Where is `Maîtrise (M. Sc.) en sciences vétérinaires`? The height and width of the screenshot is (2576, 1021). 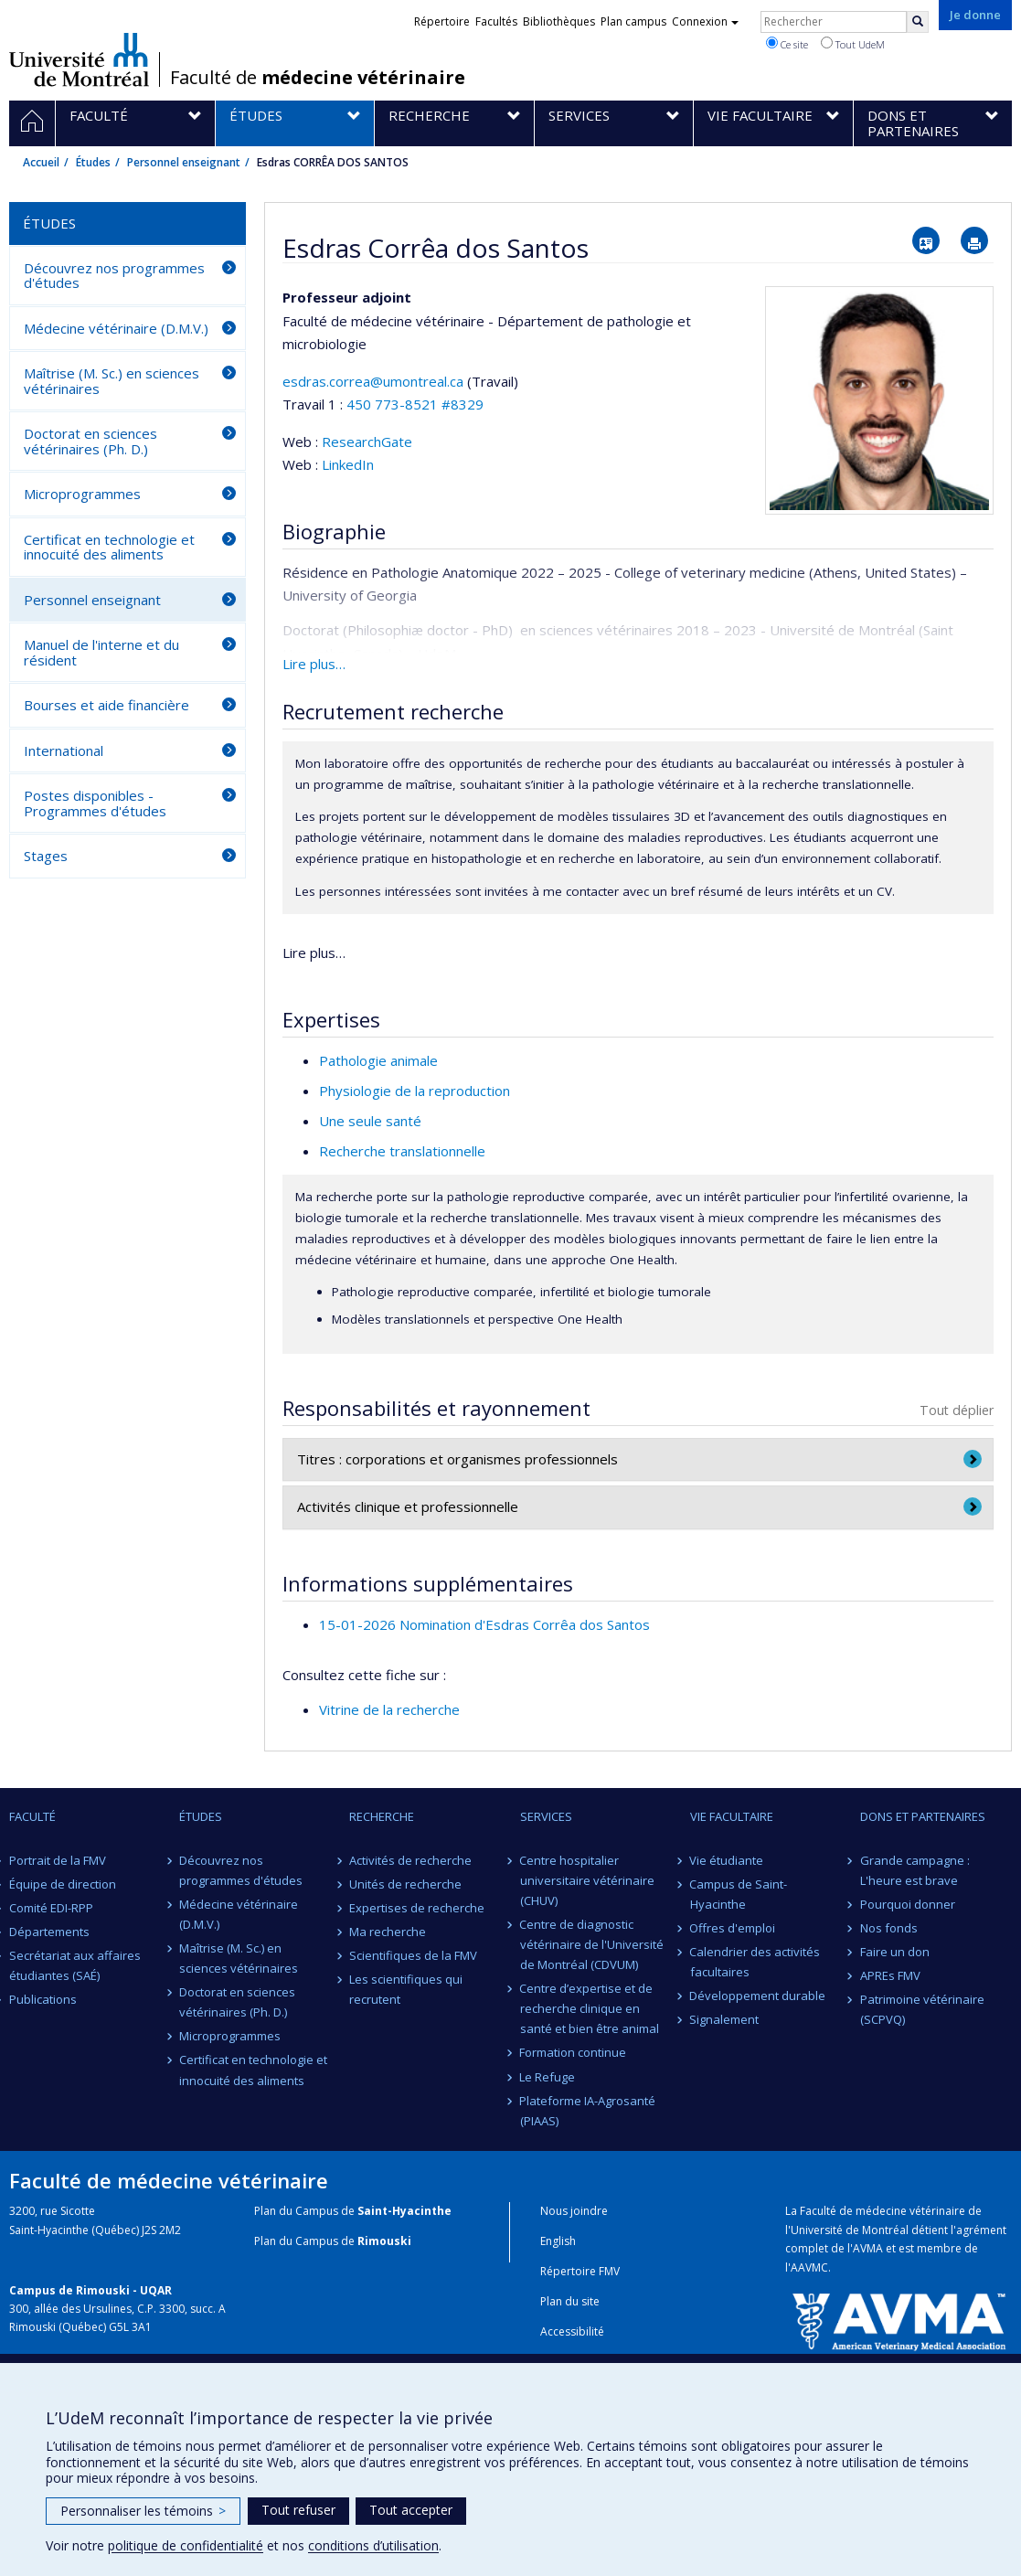 Maîtrise (M. Sc.) en sciences vétérinaires is located at coordinates (111, 381).